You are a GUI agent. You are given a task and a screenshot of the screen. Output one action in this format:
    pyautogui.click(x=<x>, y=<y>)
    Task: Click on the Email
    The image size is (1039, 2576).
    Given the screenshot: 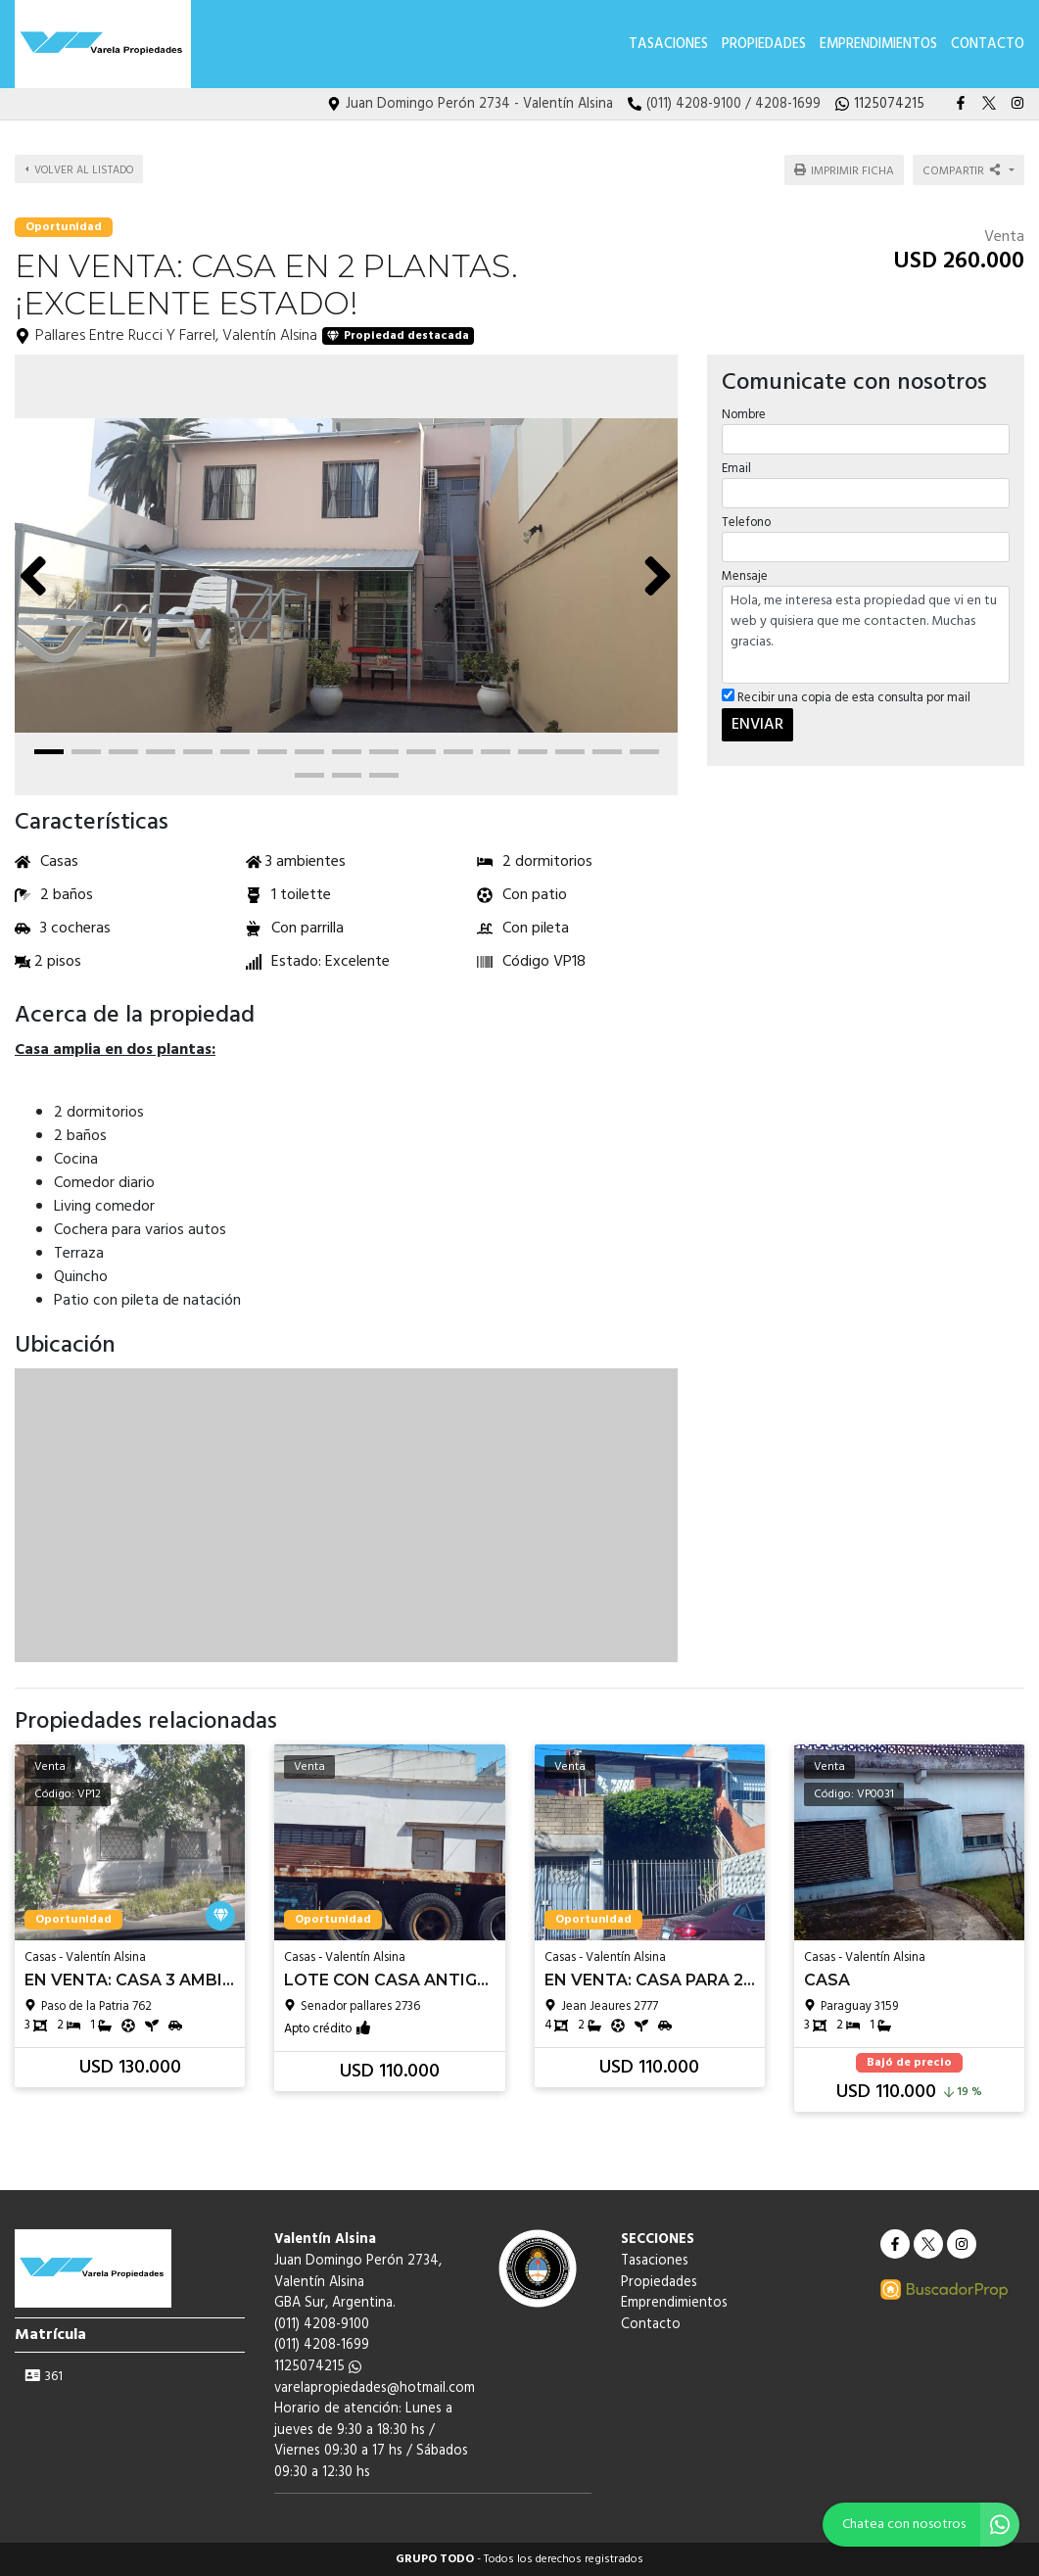 What is the action you would take?
    pyautogui.click(x=736, y=468)
    